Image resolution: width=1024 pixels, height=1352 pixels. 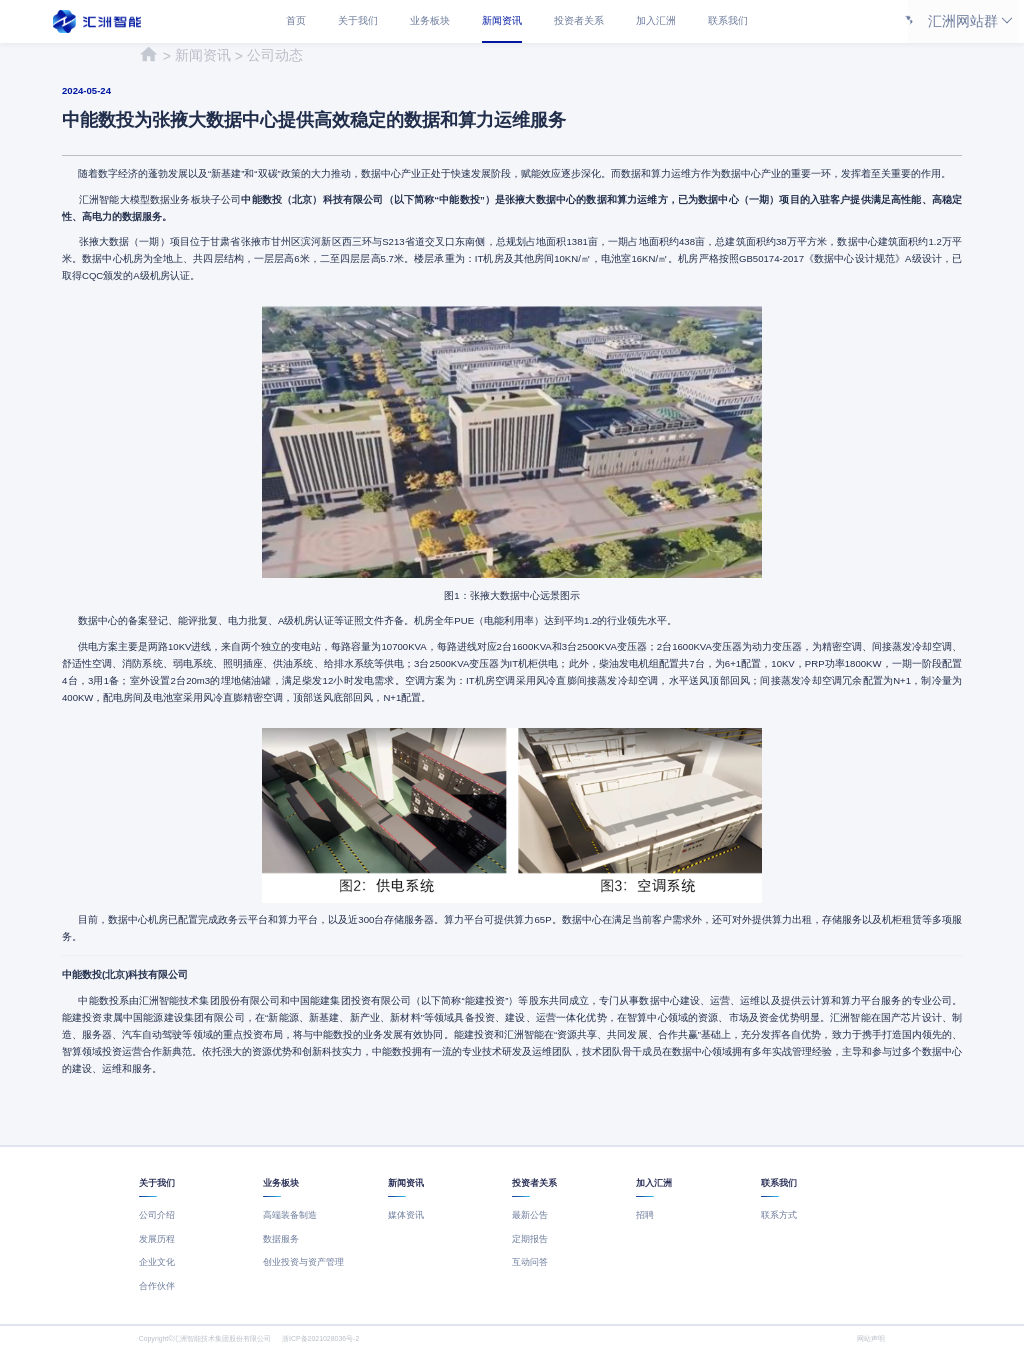 What do you see at coordinates (157, 1286) in the screenshot?
I see `合作伙伴` at bounding box center [157, 1286].